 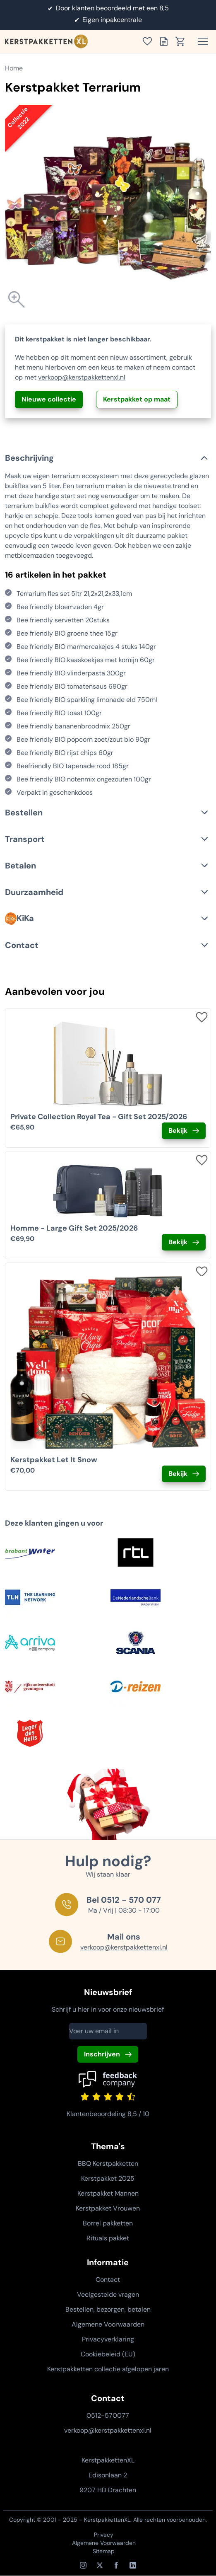 What do you see at coordinates (183, 41) in the screenshot?
I see `[Toon winkelwagen]` at bounding box center [183, 41].